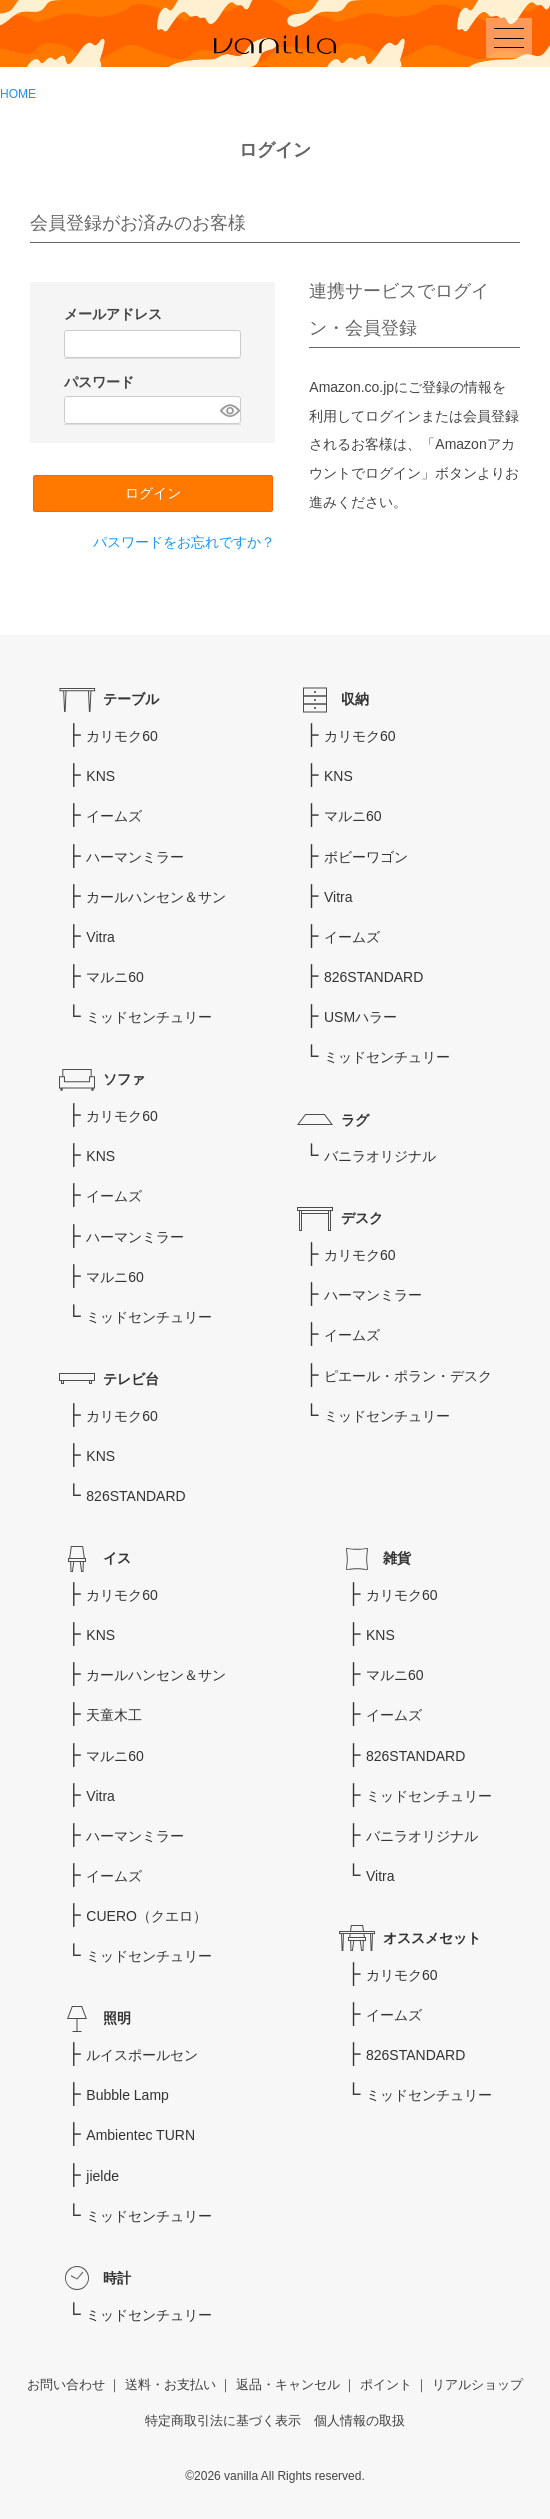  I want to click on 送料・お支払い, so click(170, 2385).